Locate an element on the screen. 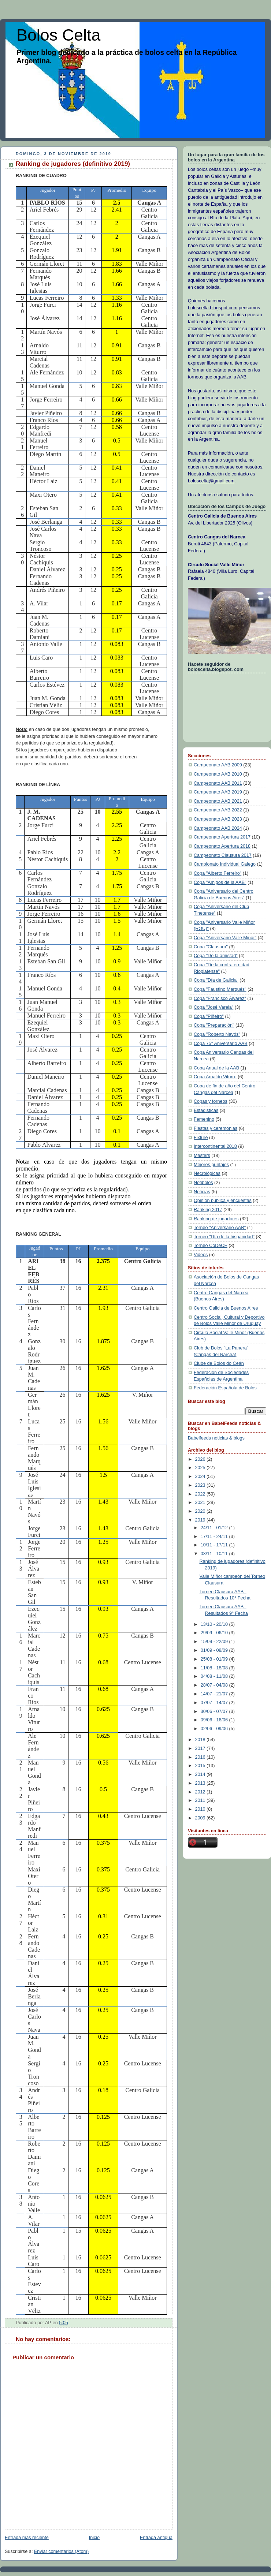 The height and width of the screenshot is (2576, 271). 2015 is located at coordinates (201, 1765).